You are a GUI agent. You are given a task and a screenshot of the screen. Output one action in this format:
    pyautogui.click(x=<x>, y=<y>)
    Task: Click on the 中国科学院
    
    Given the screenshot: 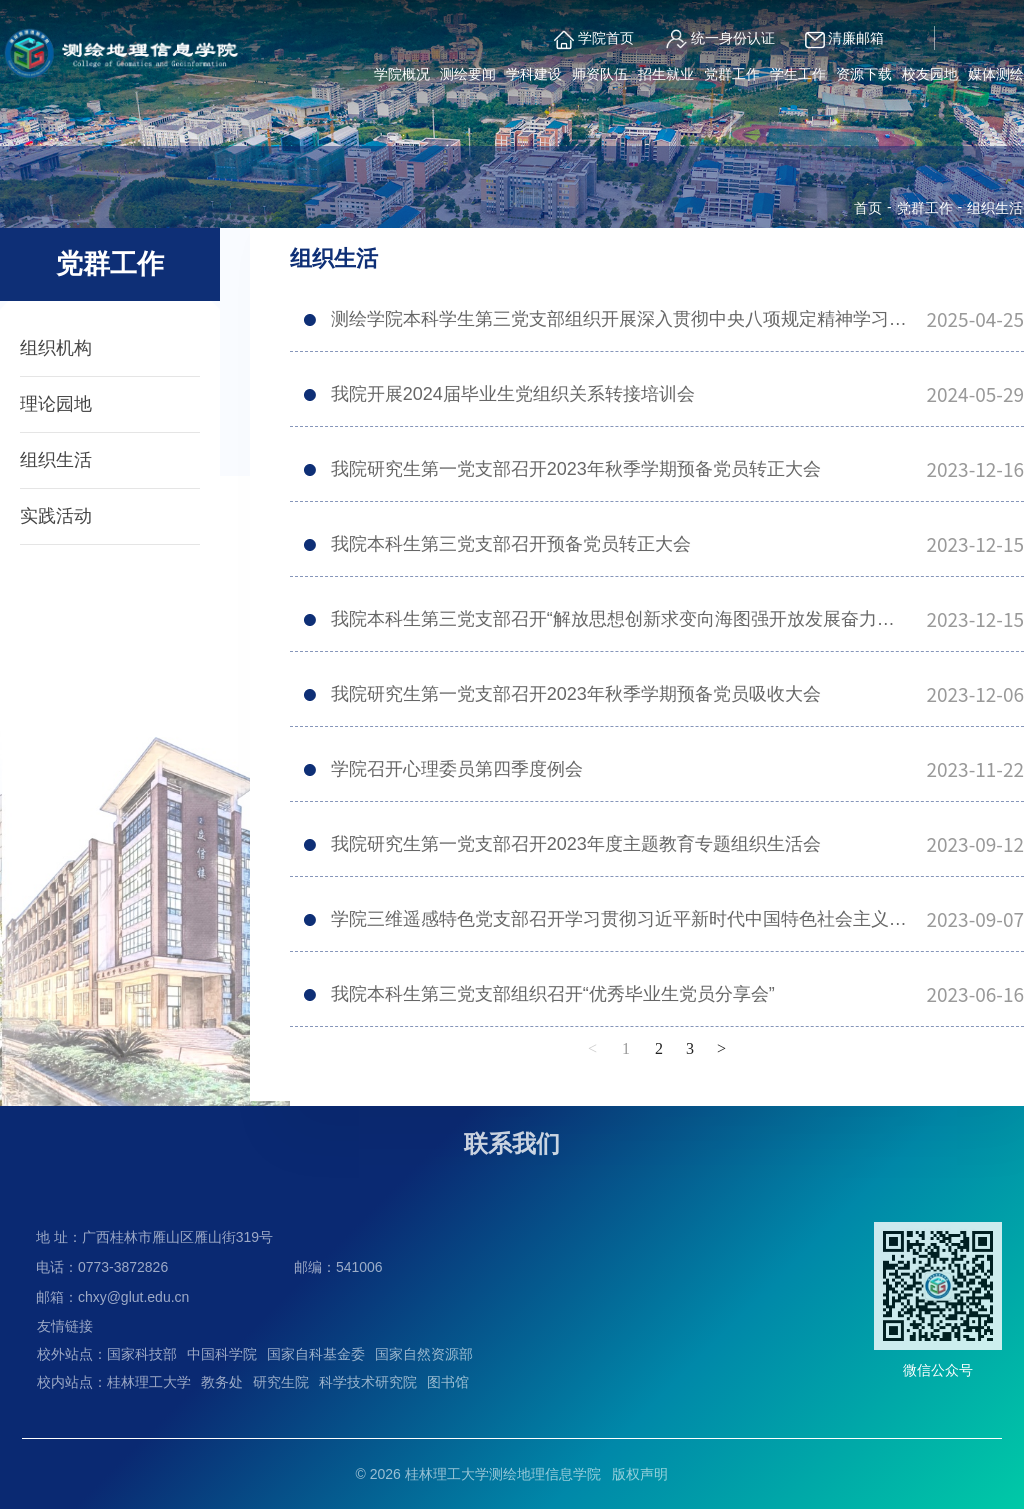 What is the action you would take?
    pyautogui.click(x=222, y=1354)
    